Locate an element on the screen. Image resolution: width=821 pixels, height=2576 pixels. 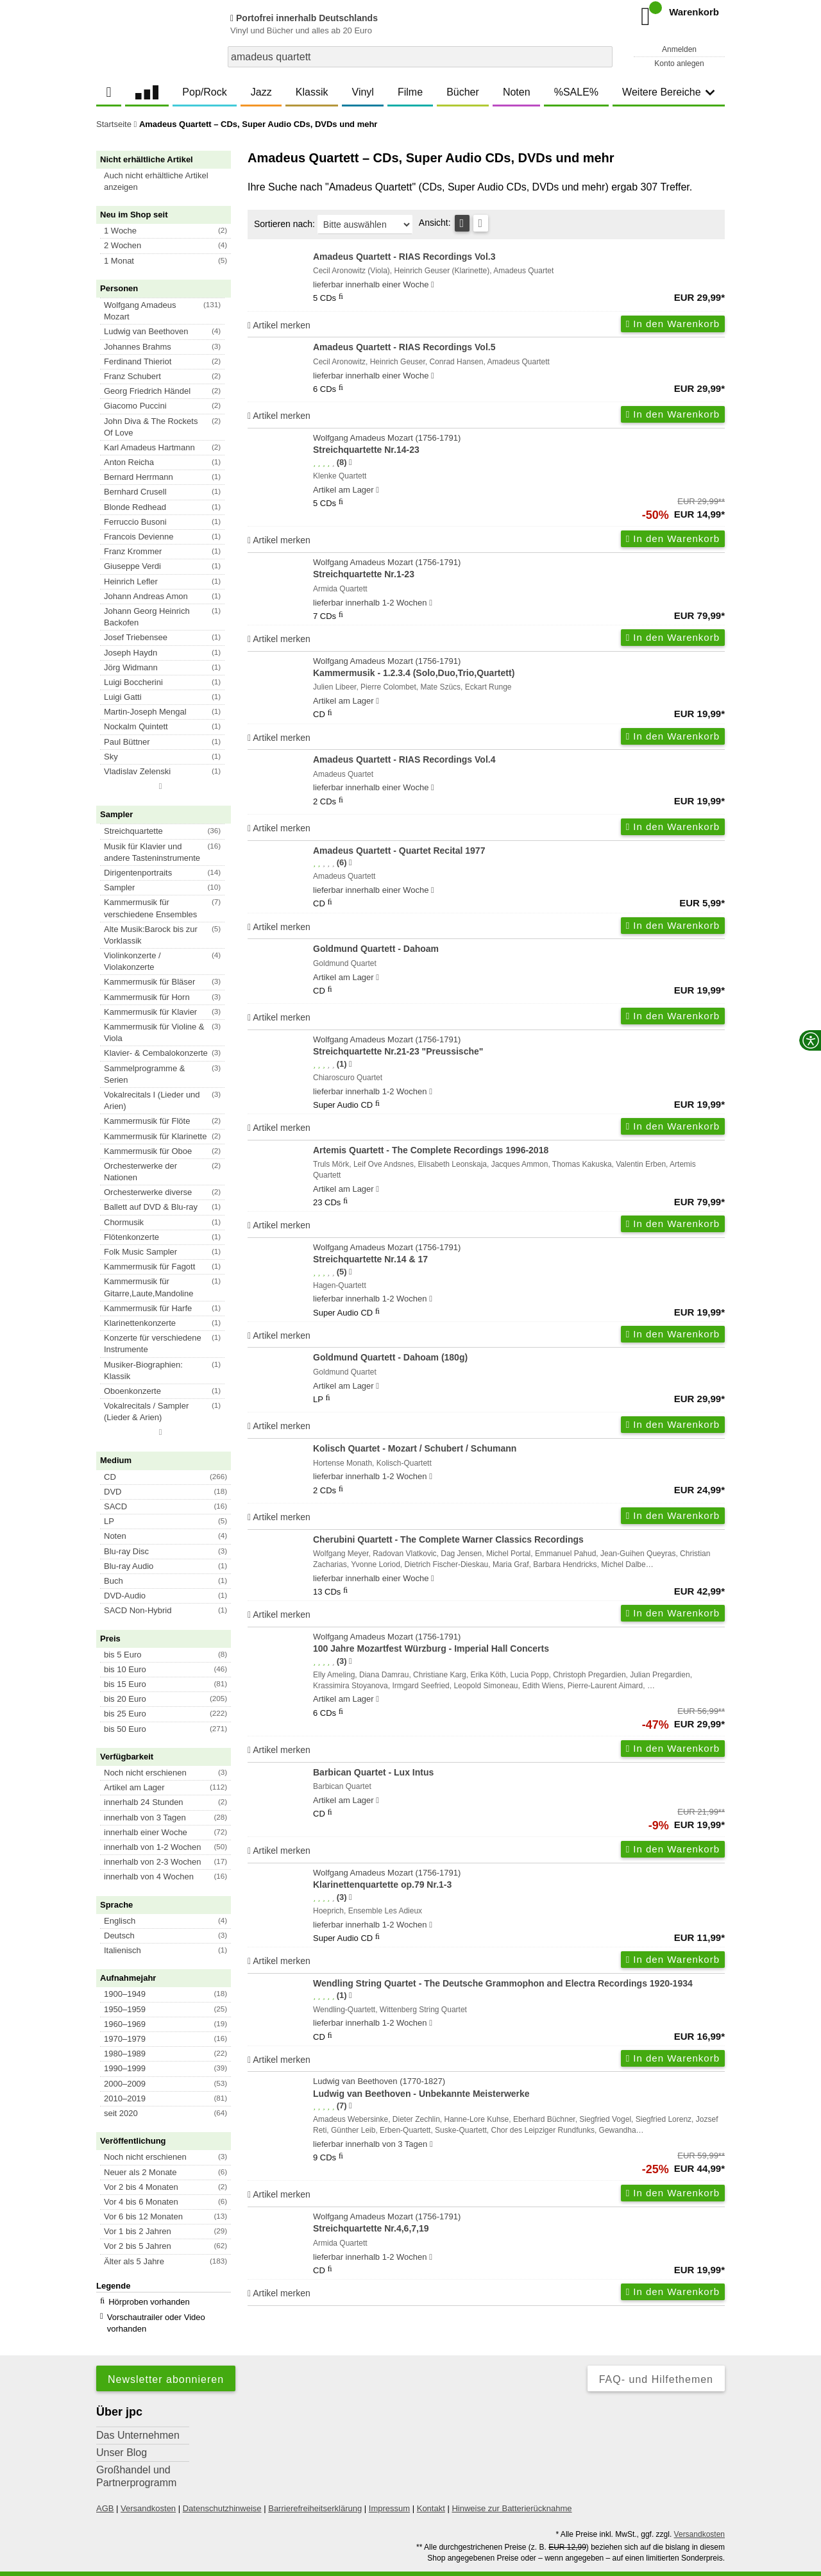
AGB is located at coordinates (105, 2491).